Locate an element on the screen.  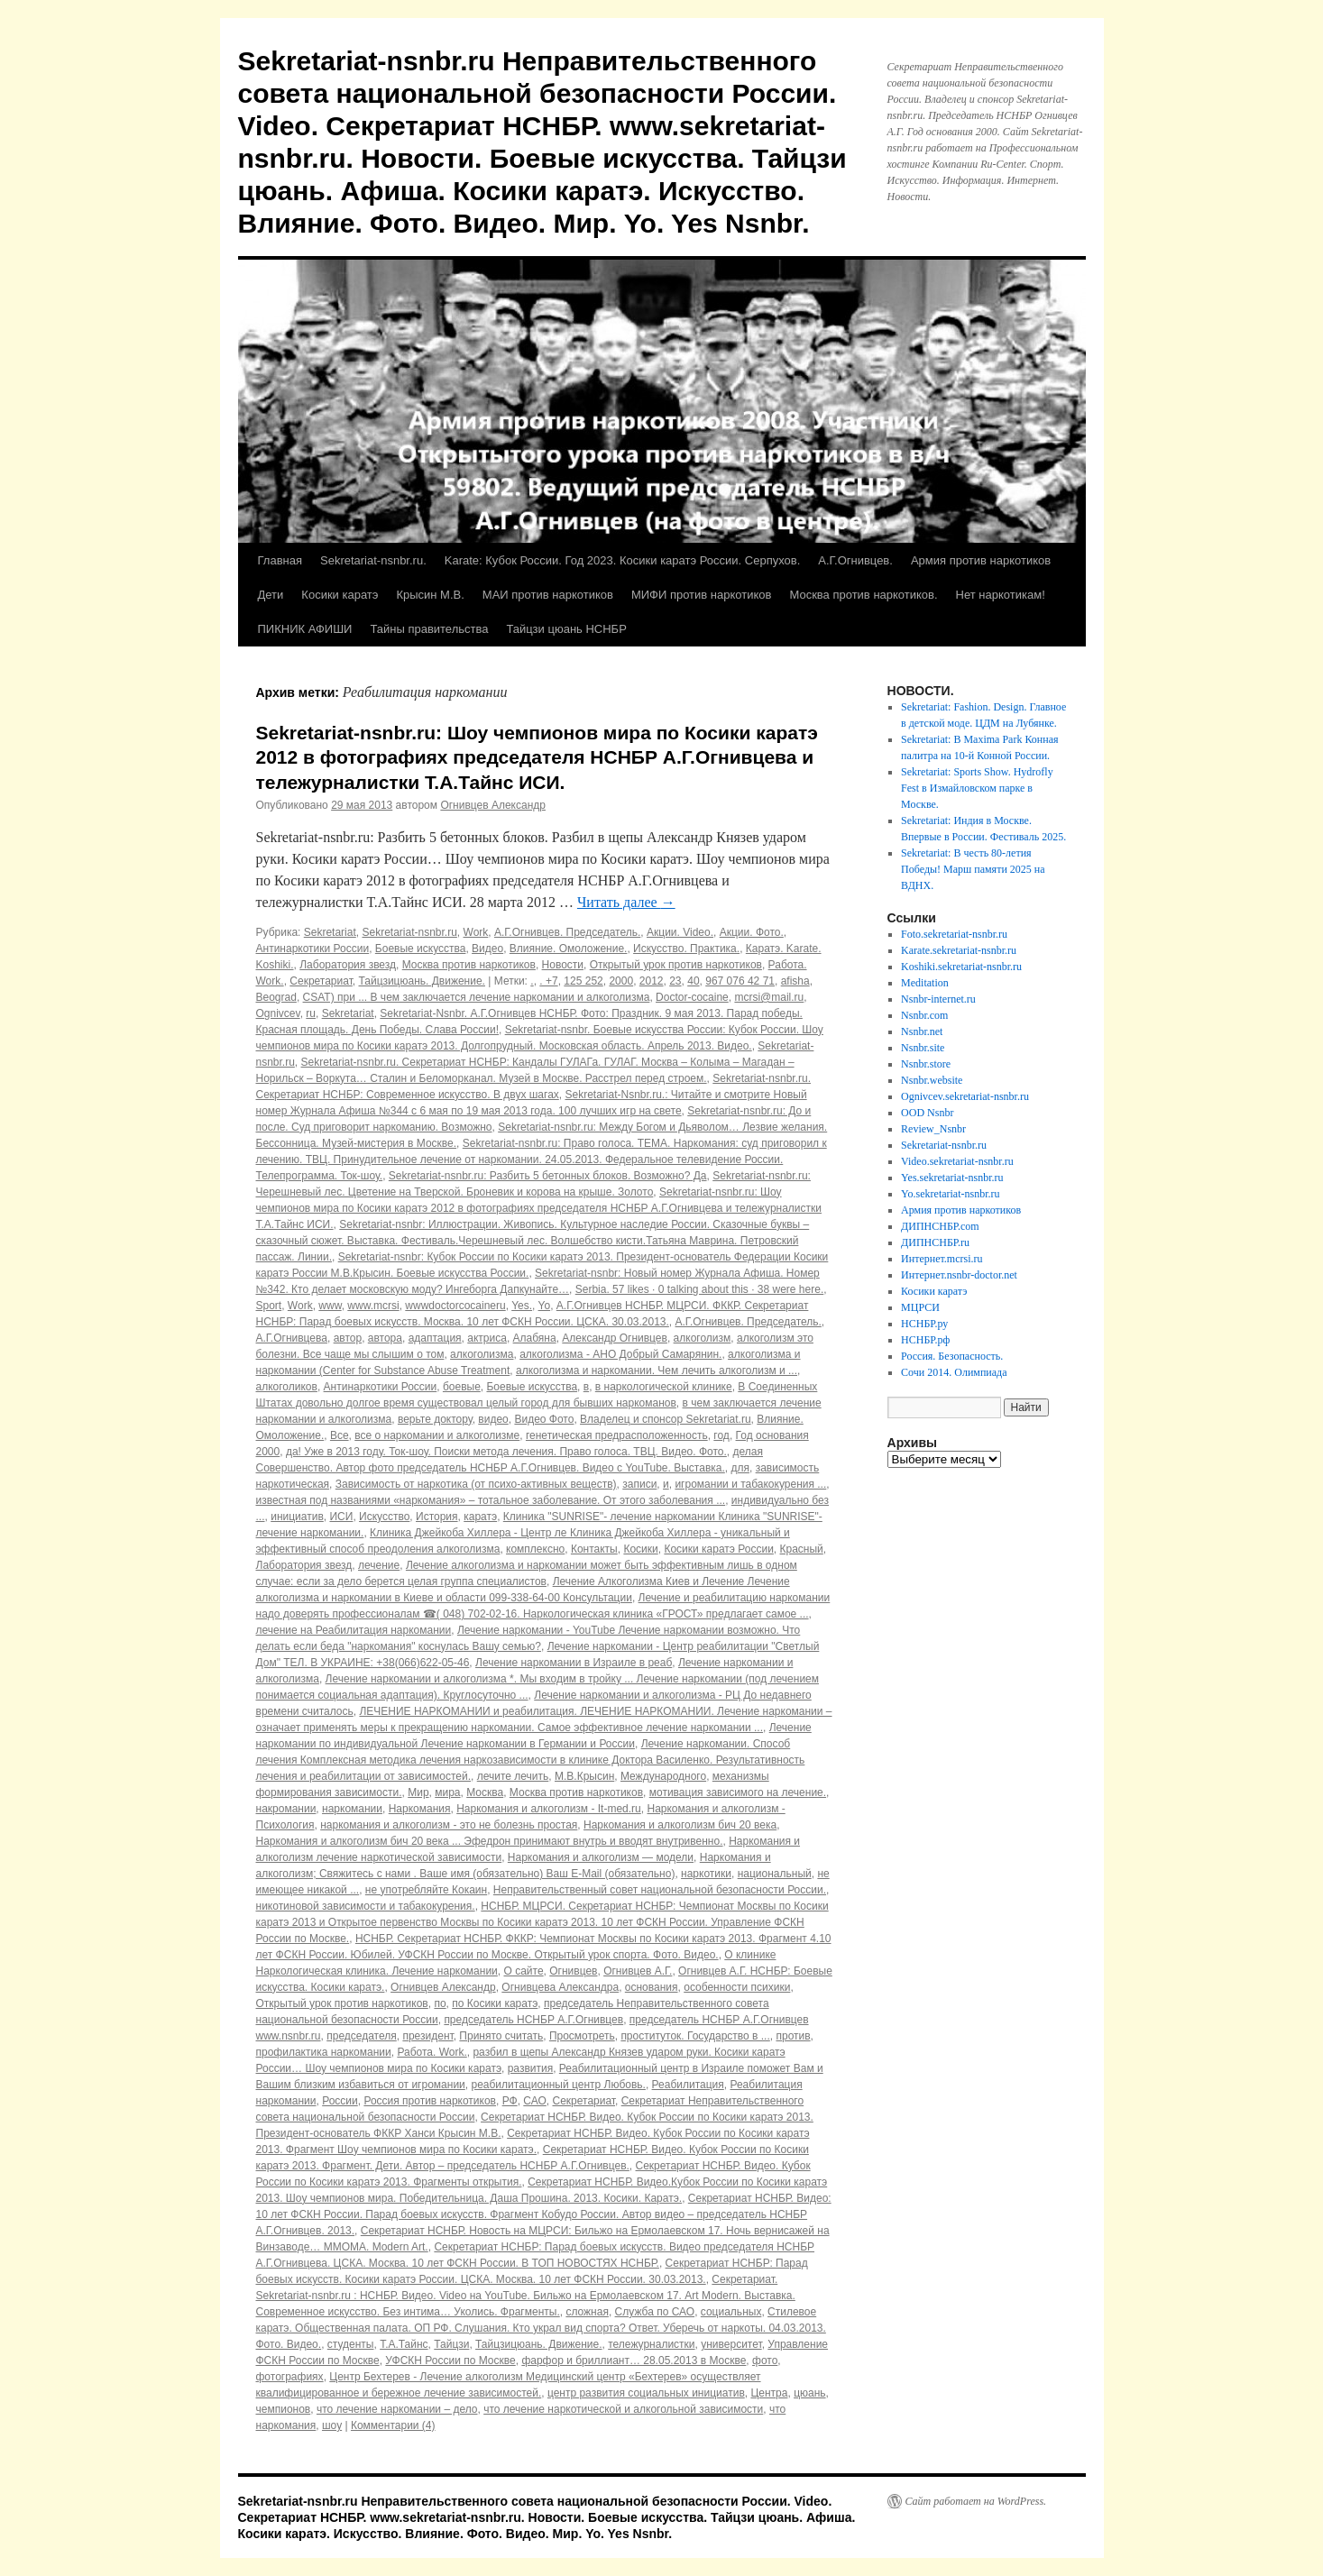
лечение is located at coordinates (379, 1565).